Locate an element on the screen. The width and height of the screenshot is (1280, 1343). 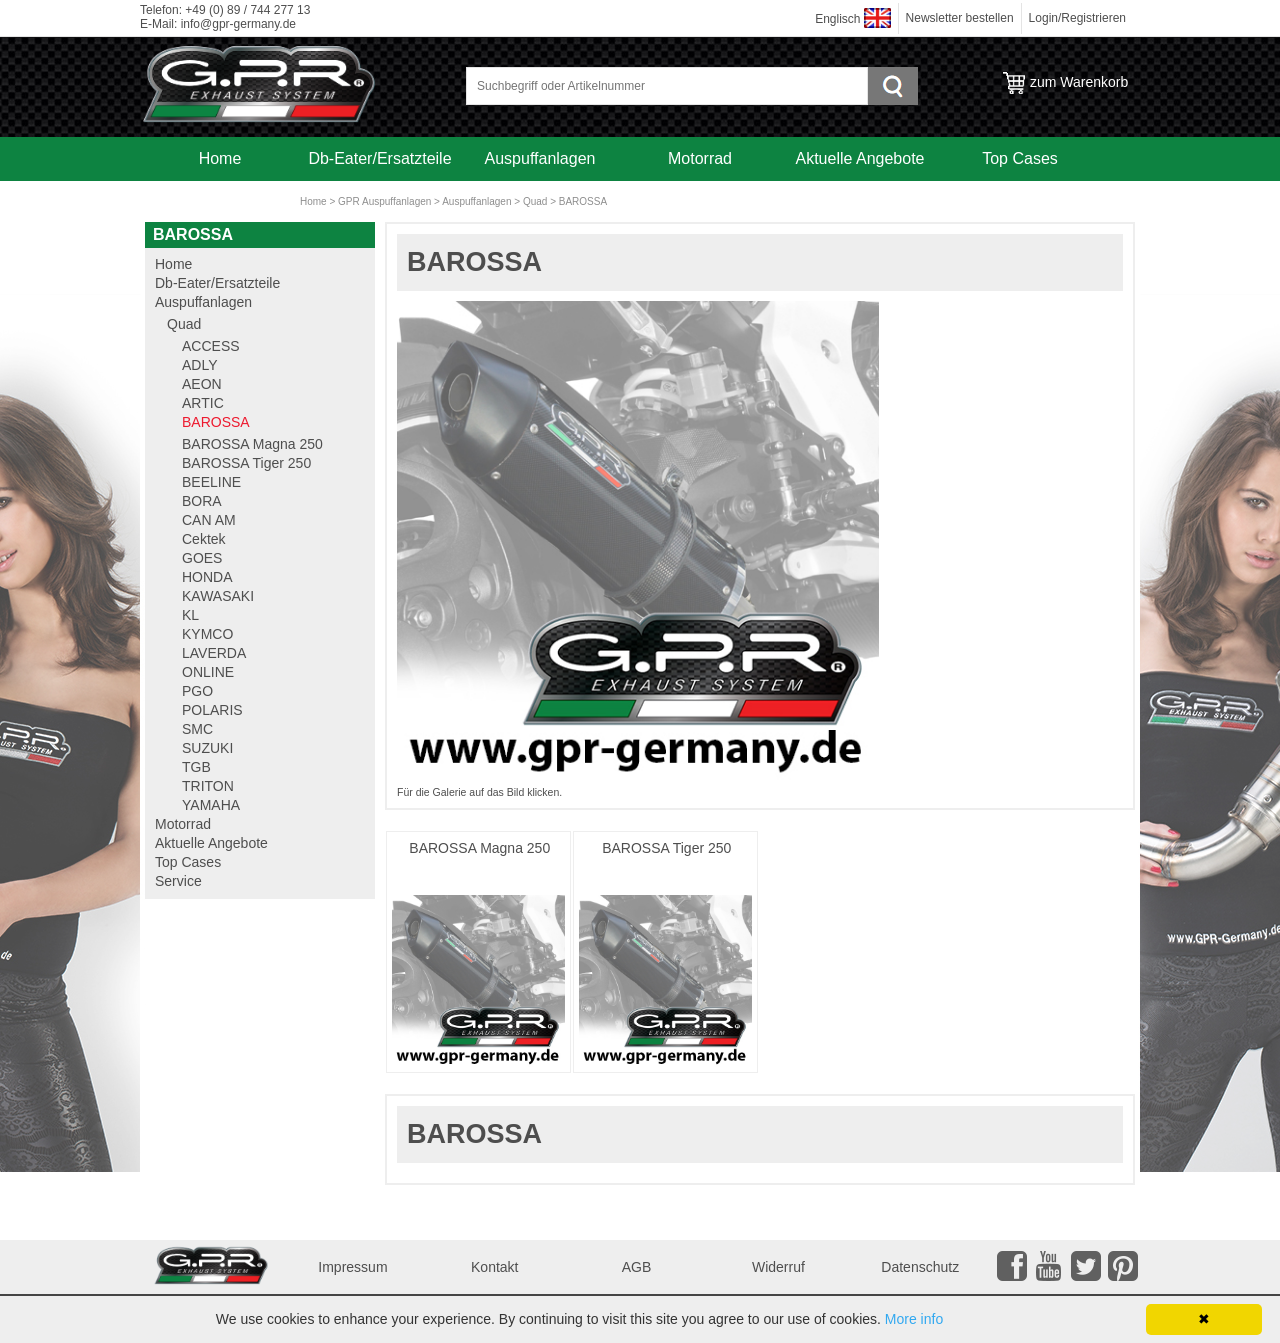
ADLY is located at coordinates (200, 365).